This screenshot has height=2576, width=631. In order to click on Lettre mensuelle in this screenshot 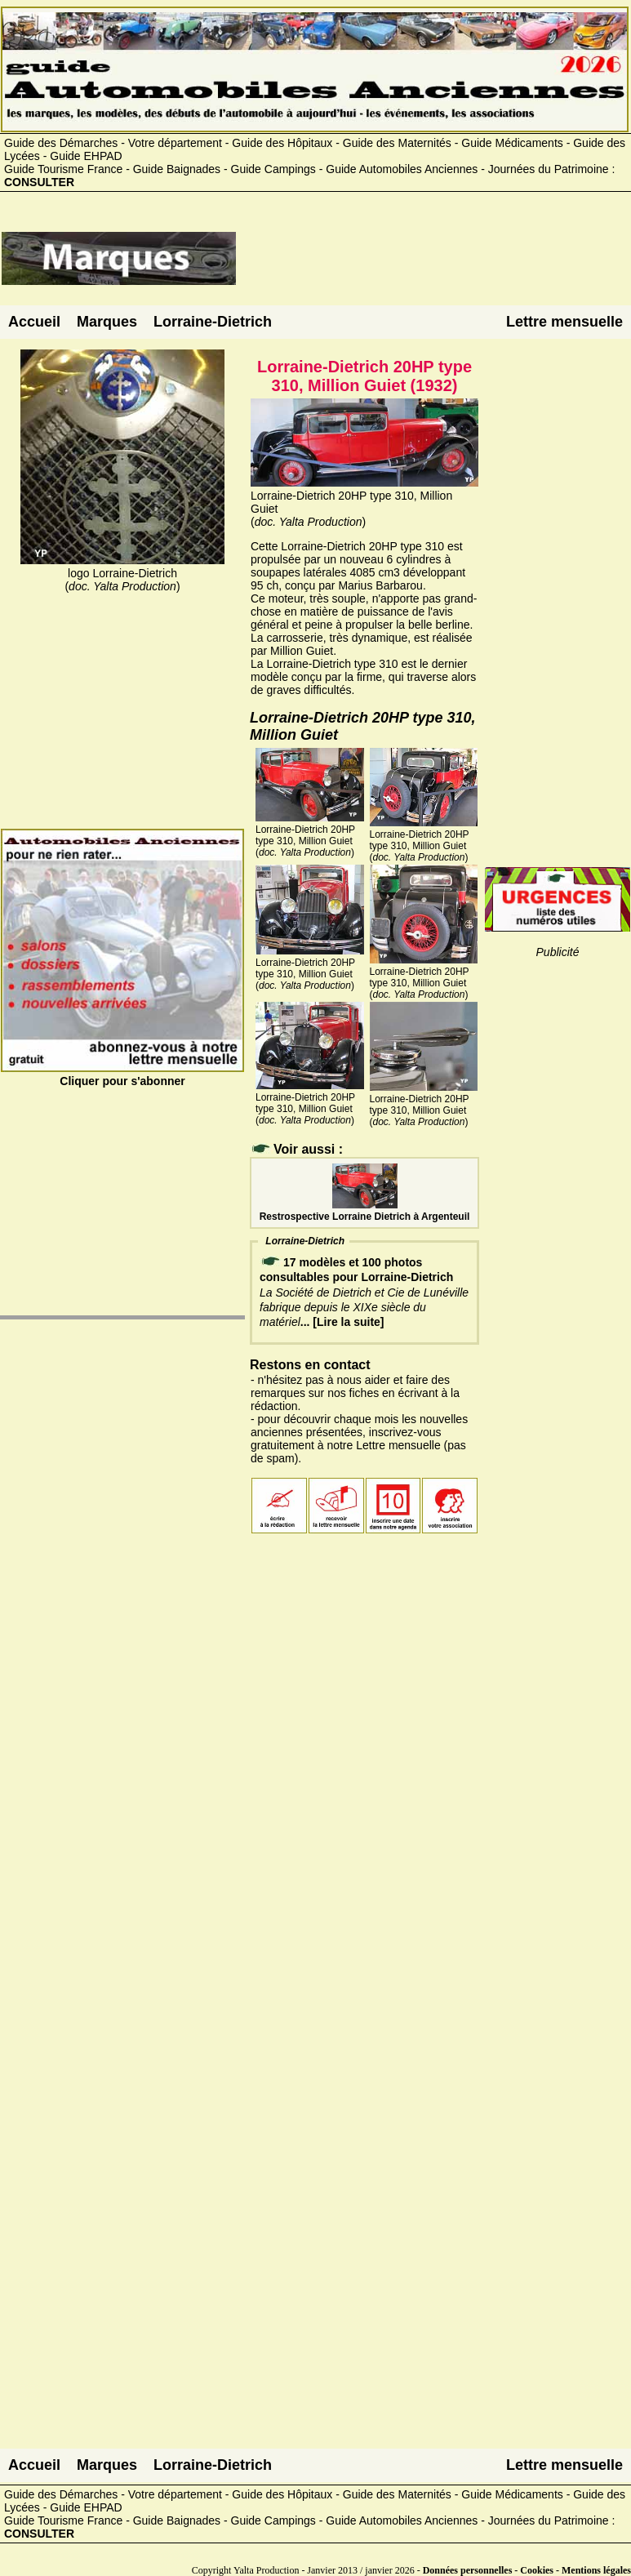, I will do `click(564, 322)`.